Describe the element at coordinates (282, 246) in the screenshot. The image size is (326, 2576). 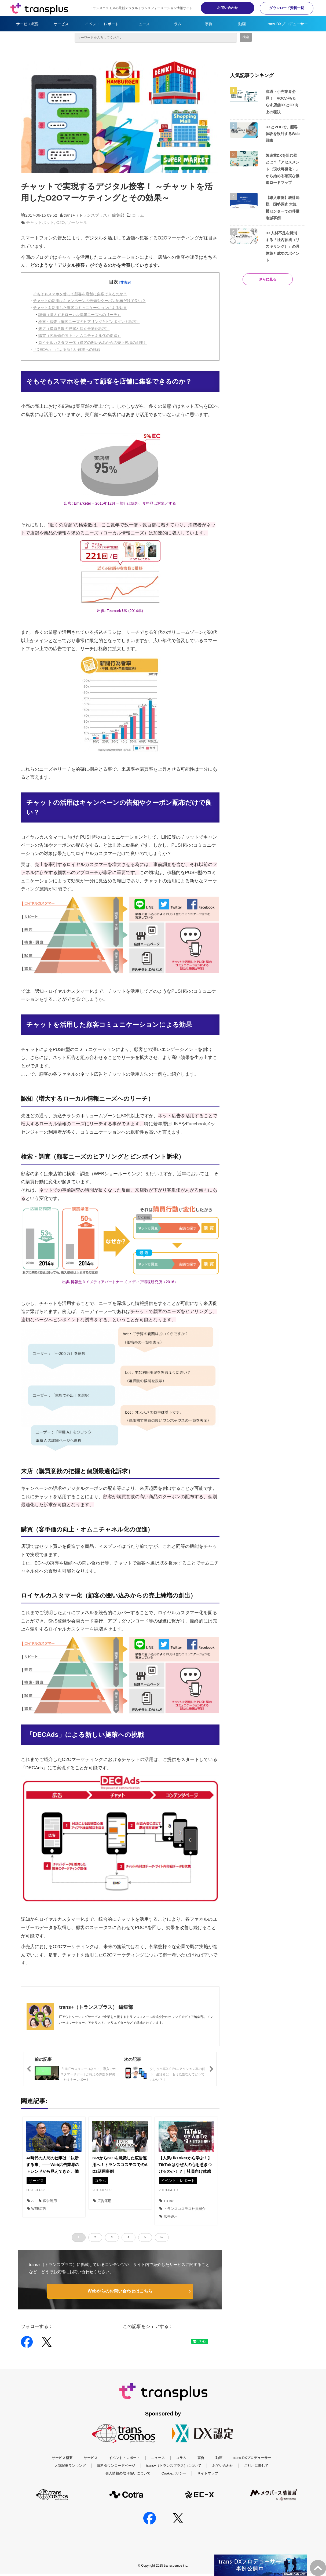
I see `DX人材不足を解消する「社内育成（リスキリング）」の具体策と成功のポイント` at that location.